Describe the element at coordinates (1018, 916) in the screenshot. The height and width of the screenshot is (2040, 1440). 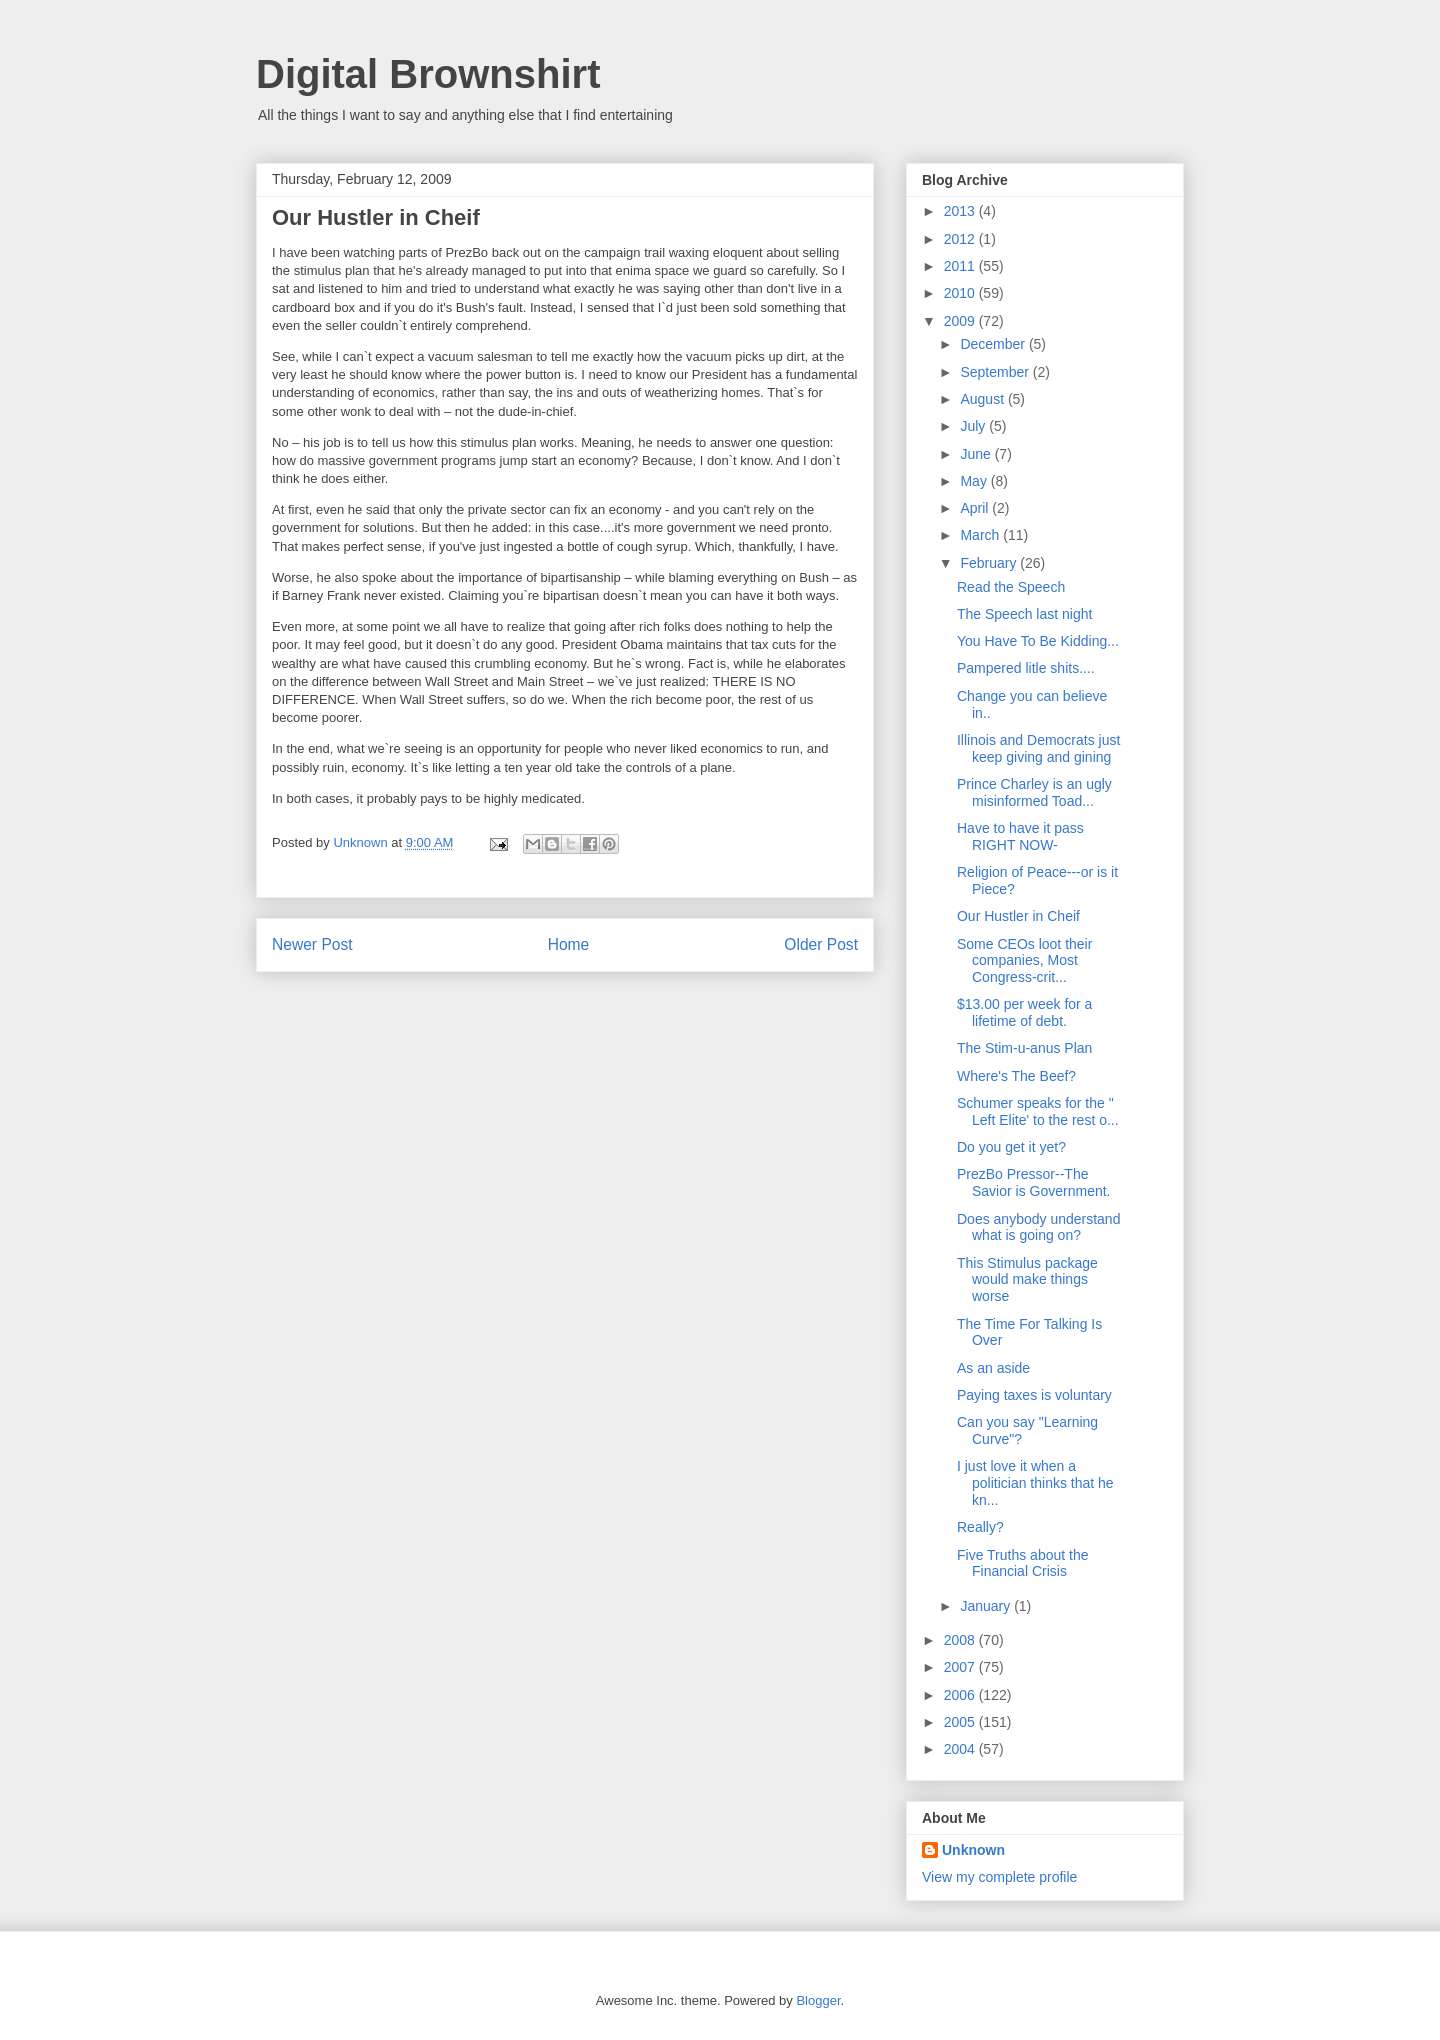
I see `Our Hustler in Cheif` at that location.